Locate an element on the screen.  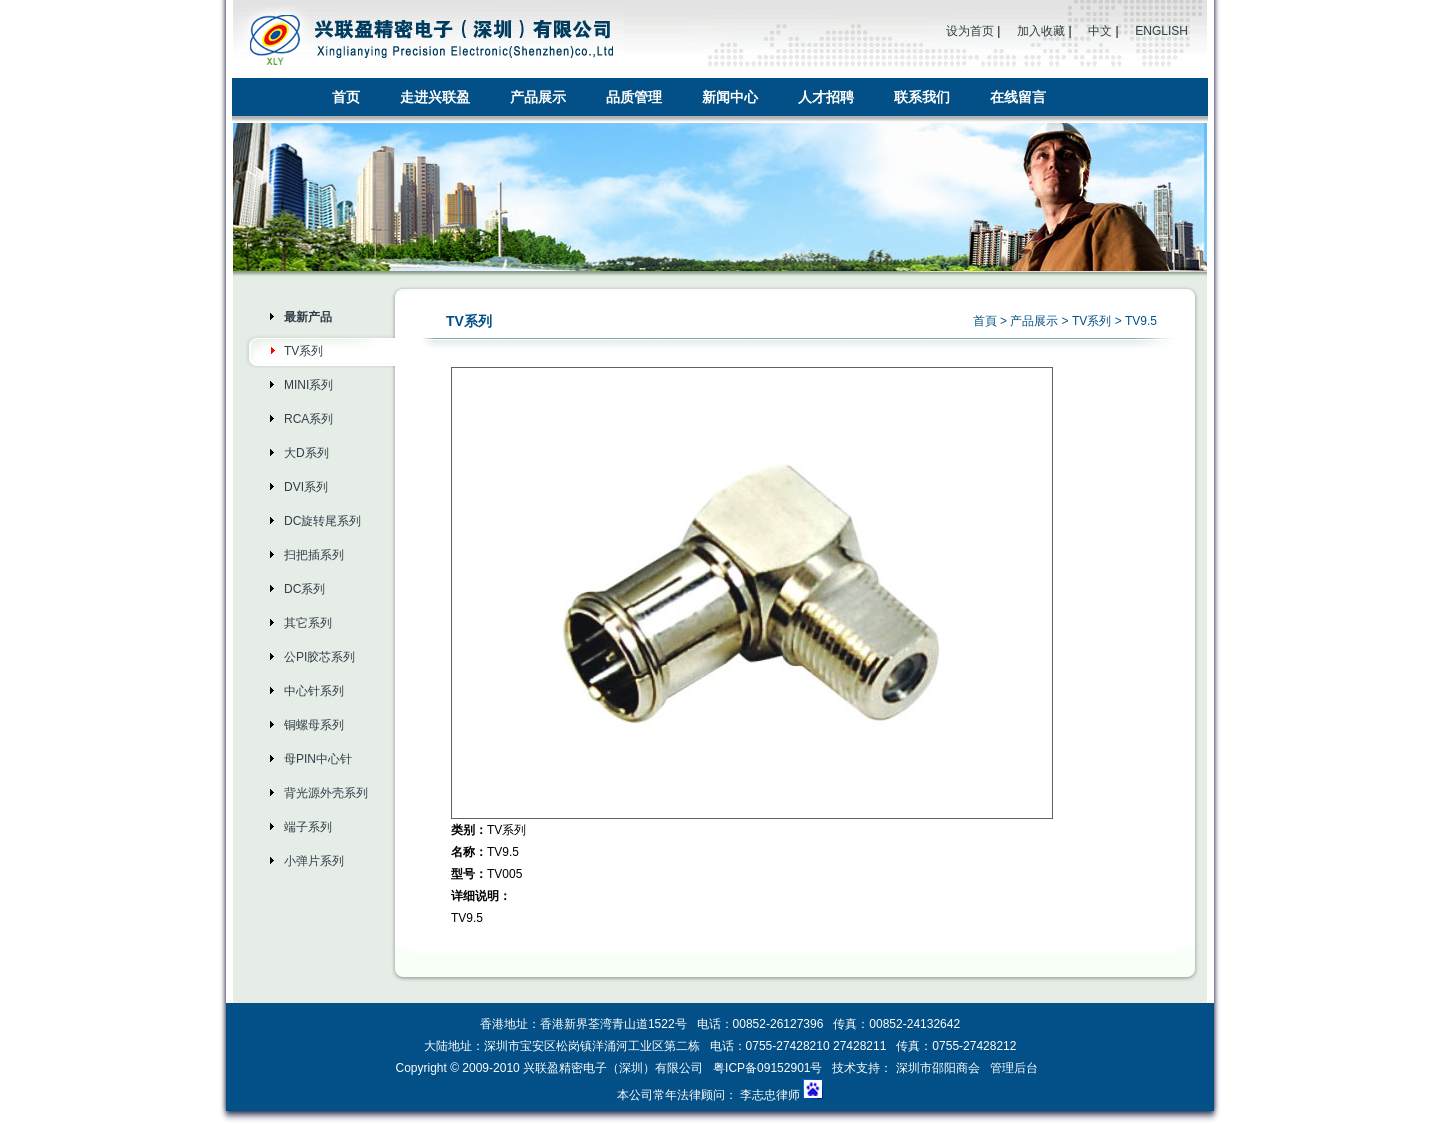
品质管理 is located at coordinates (634, 97).